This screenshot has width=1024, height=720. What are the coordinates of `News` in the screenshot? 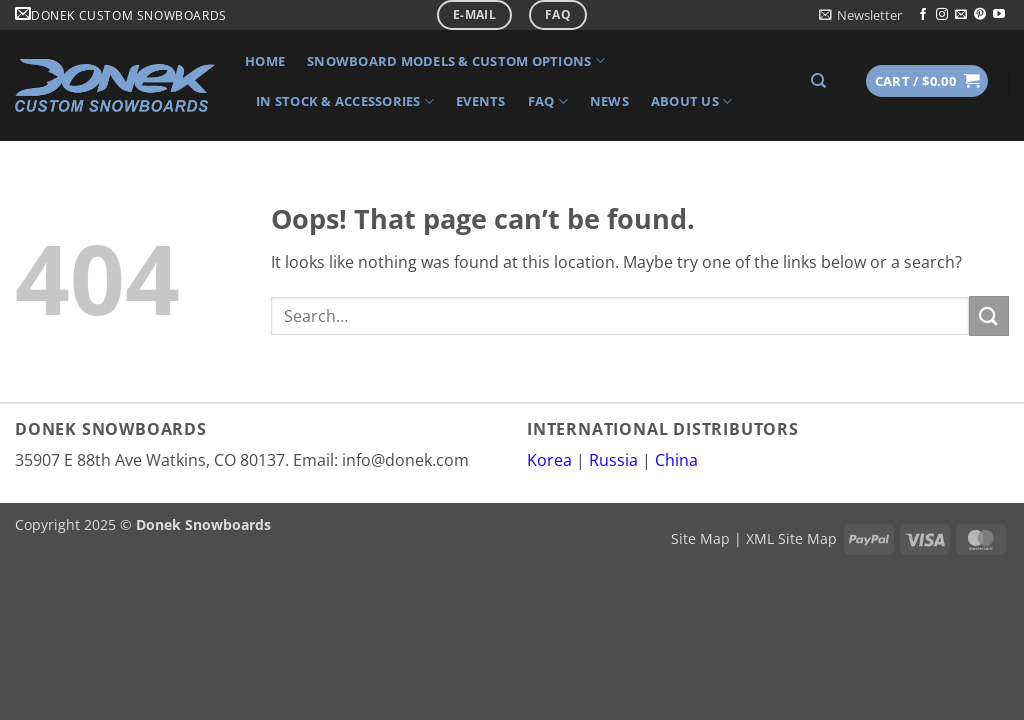 It's located at (609, 101).